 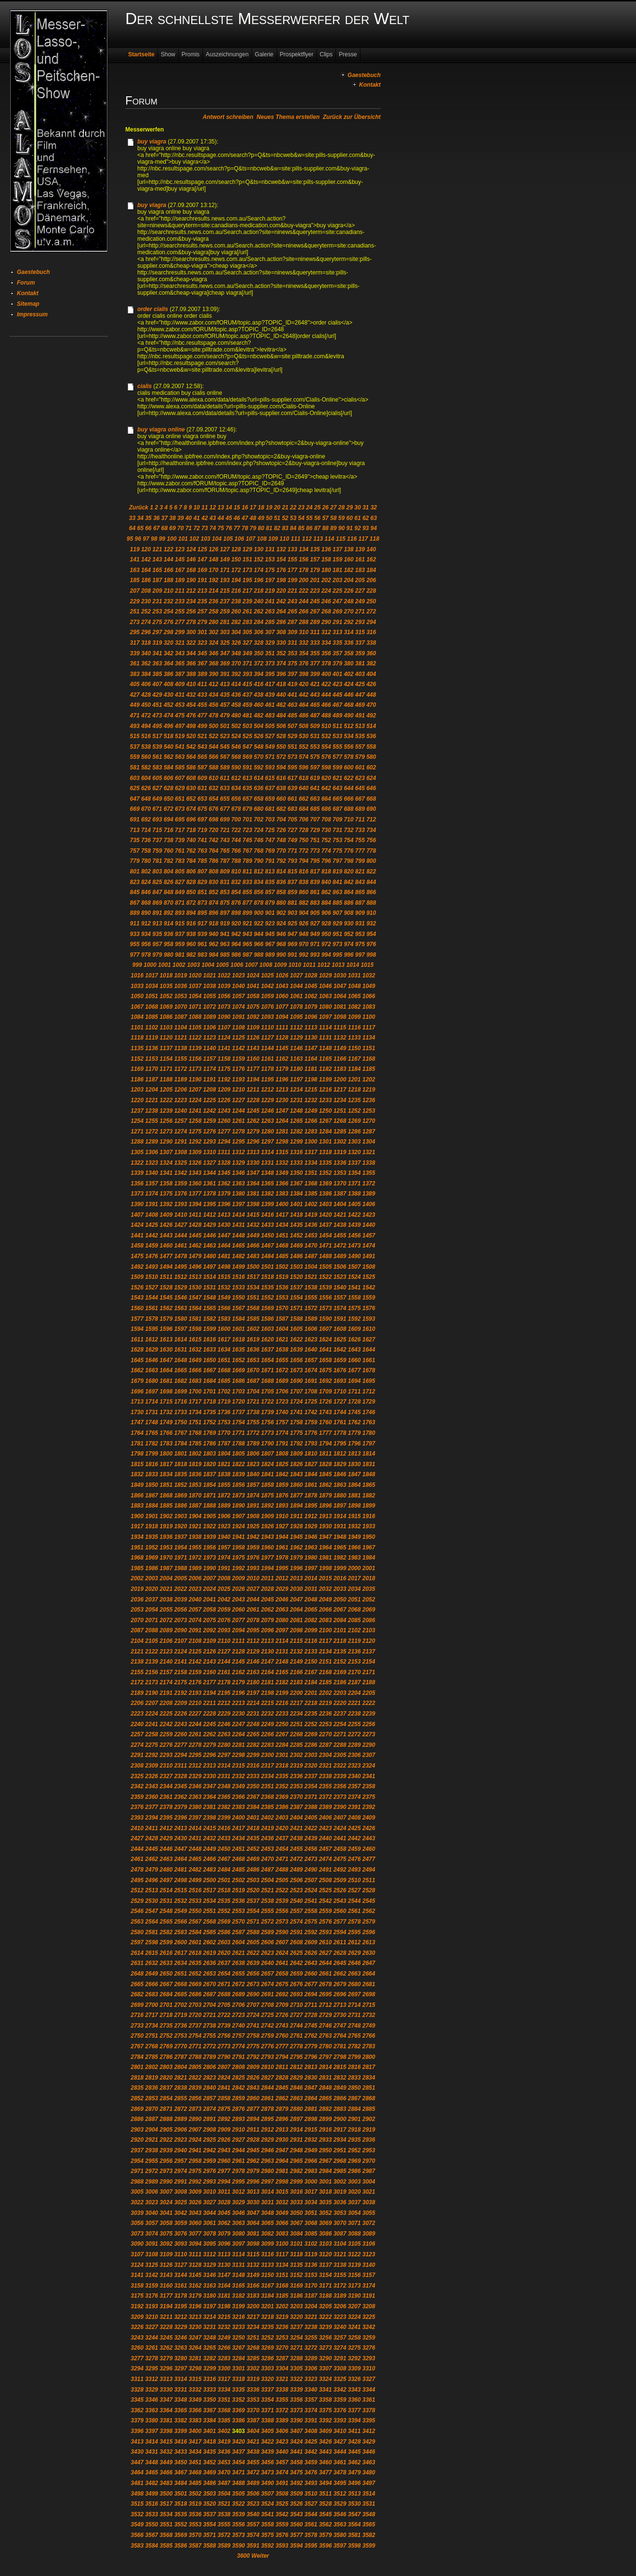 What do you see at coordinates (151, 1453) in the screenshot?
I see `1799` at bounding box center [151, 1453].